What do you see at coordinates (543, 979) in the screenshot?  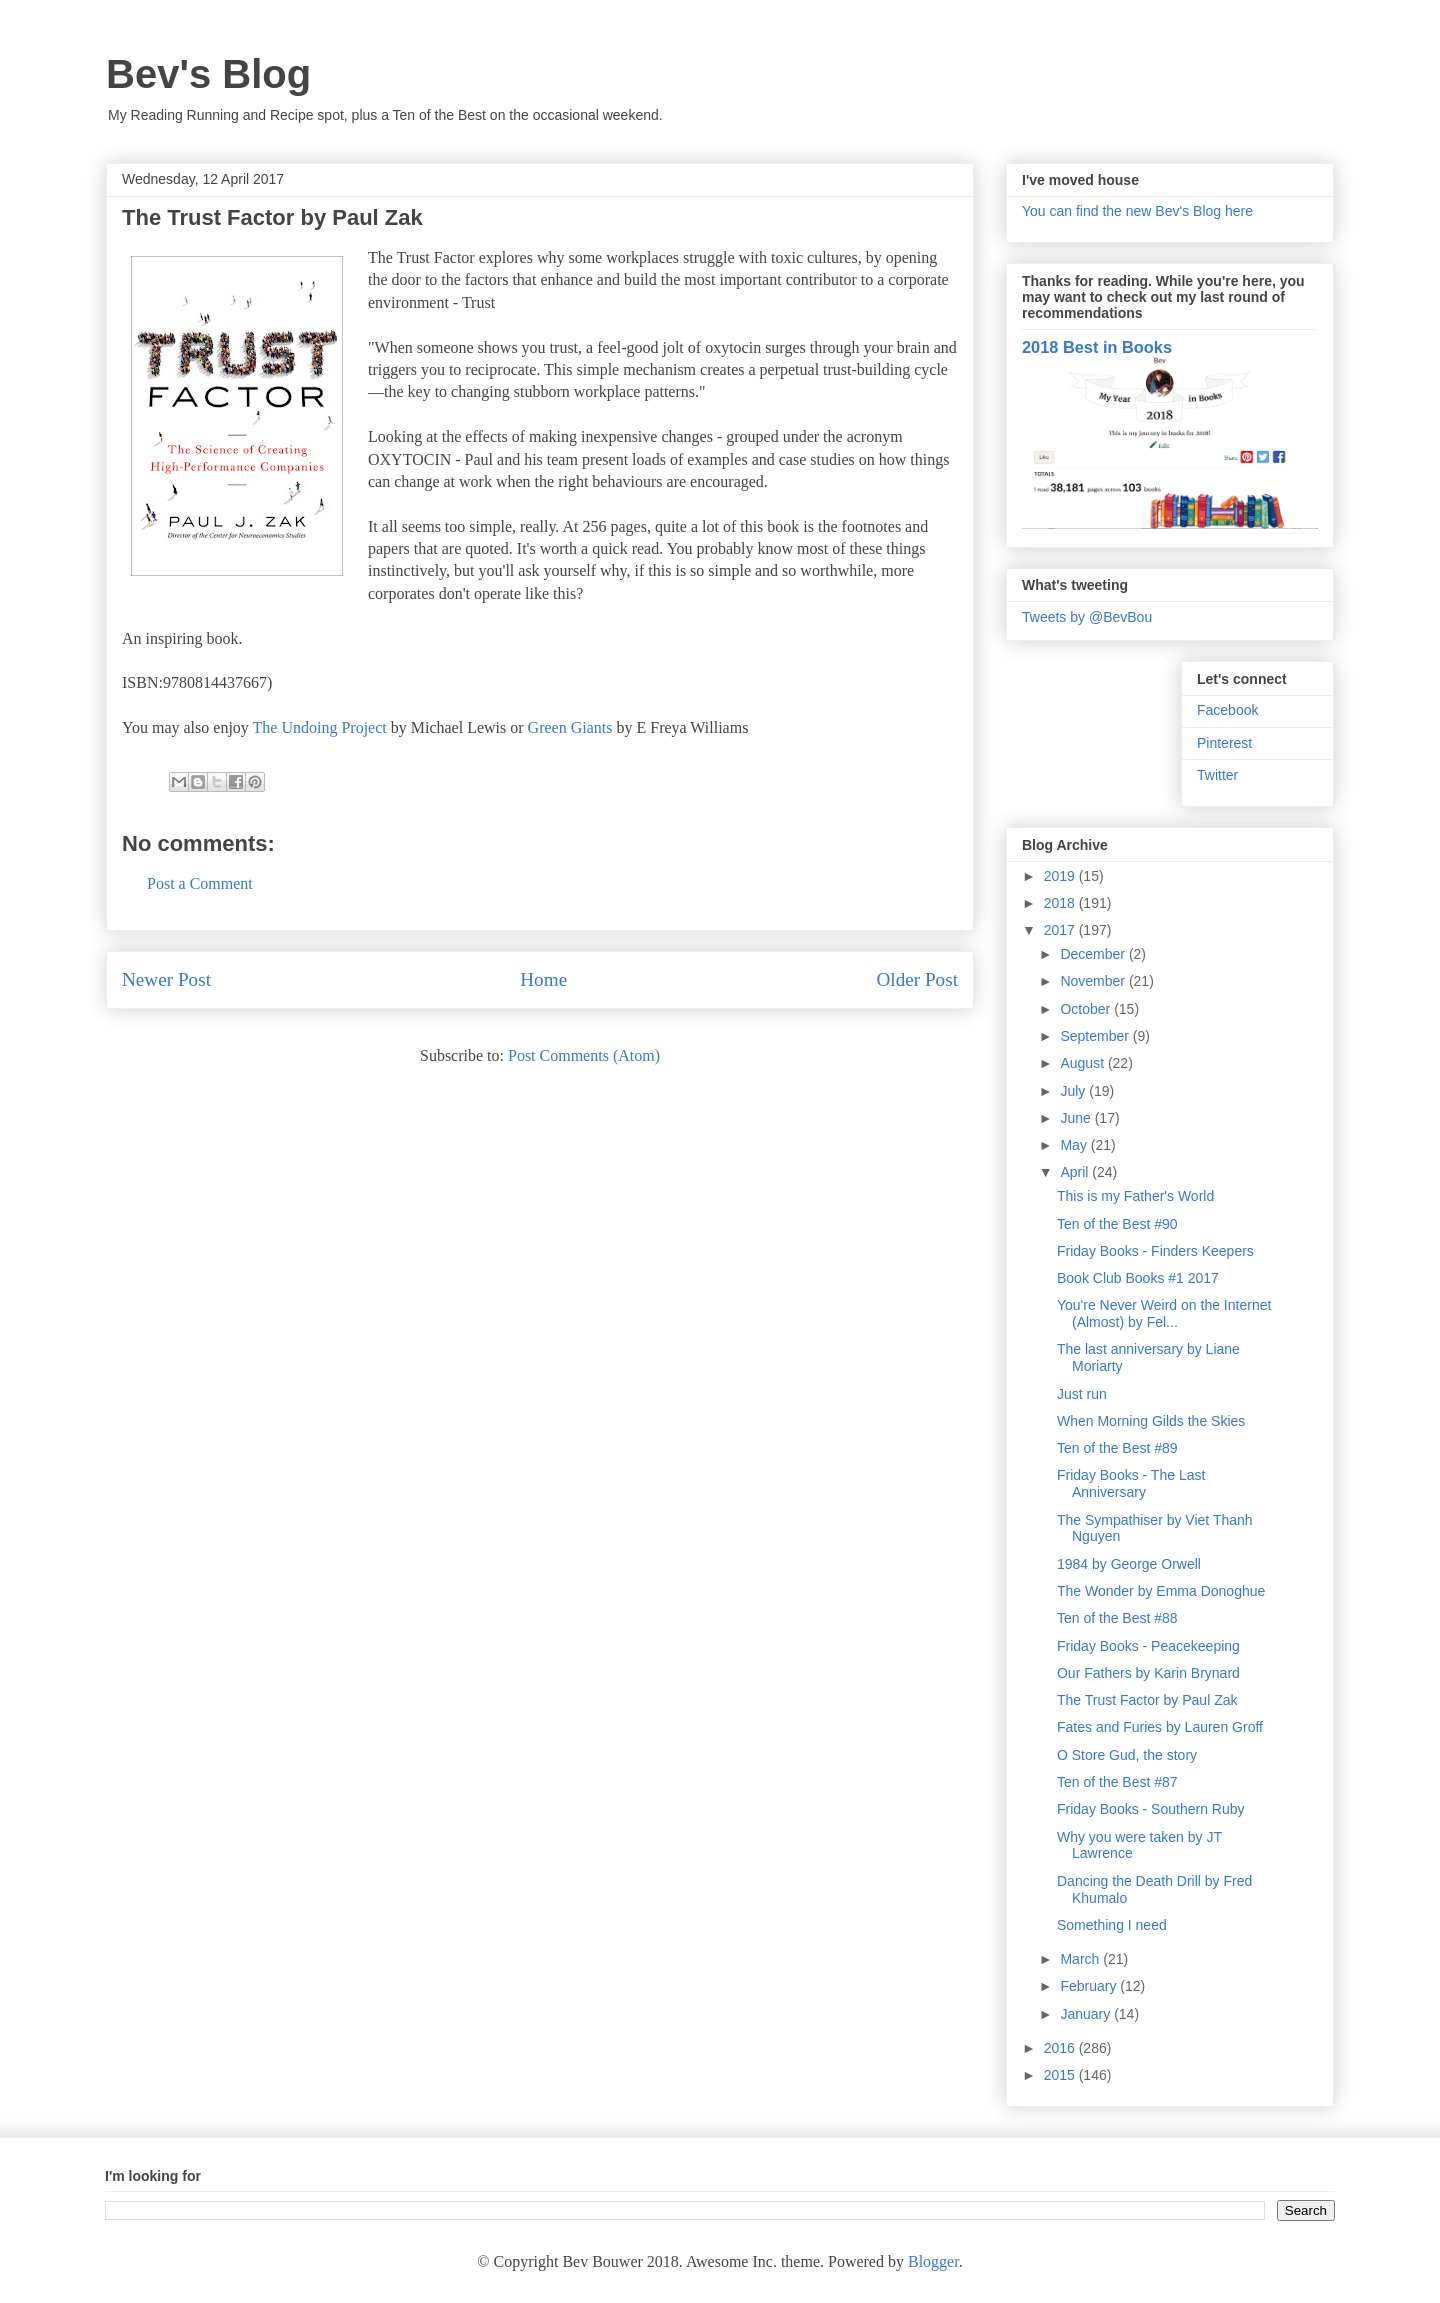 I see `Home` at bounding box center [543, 979].